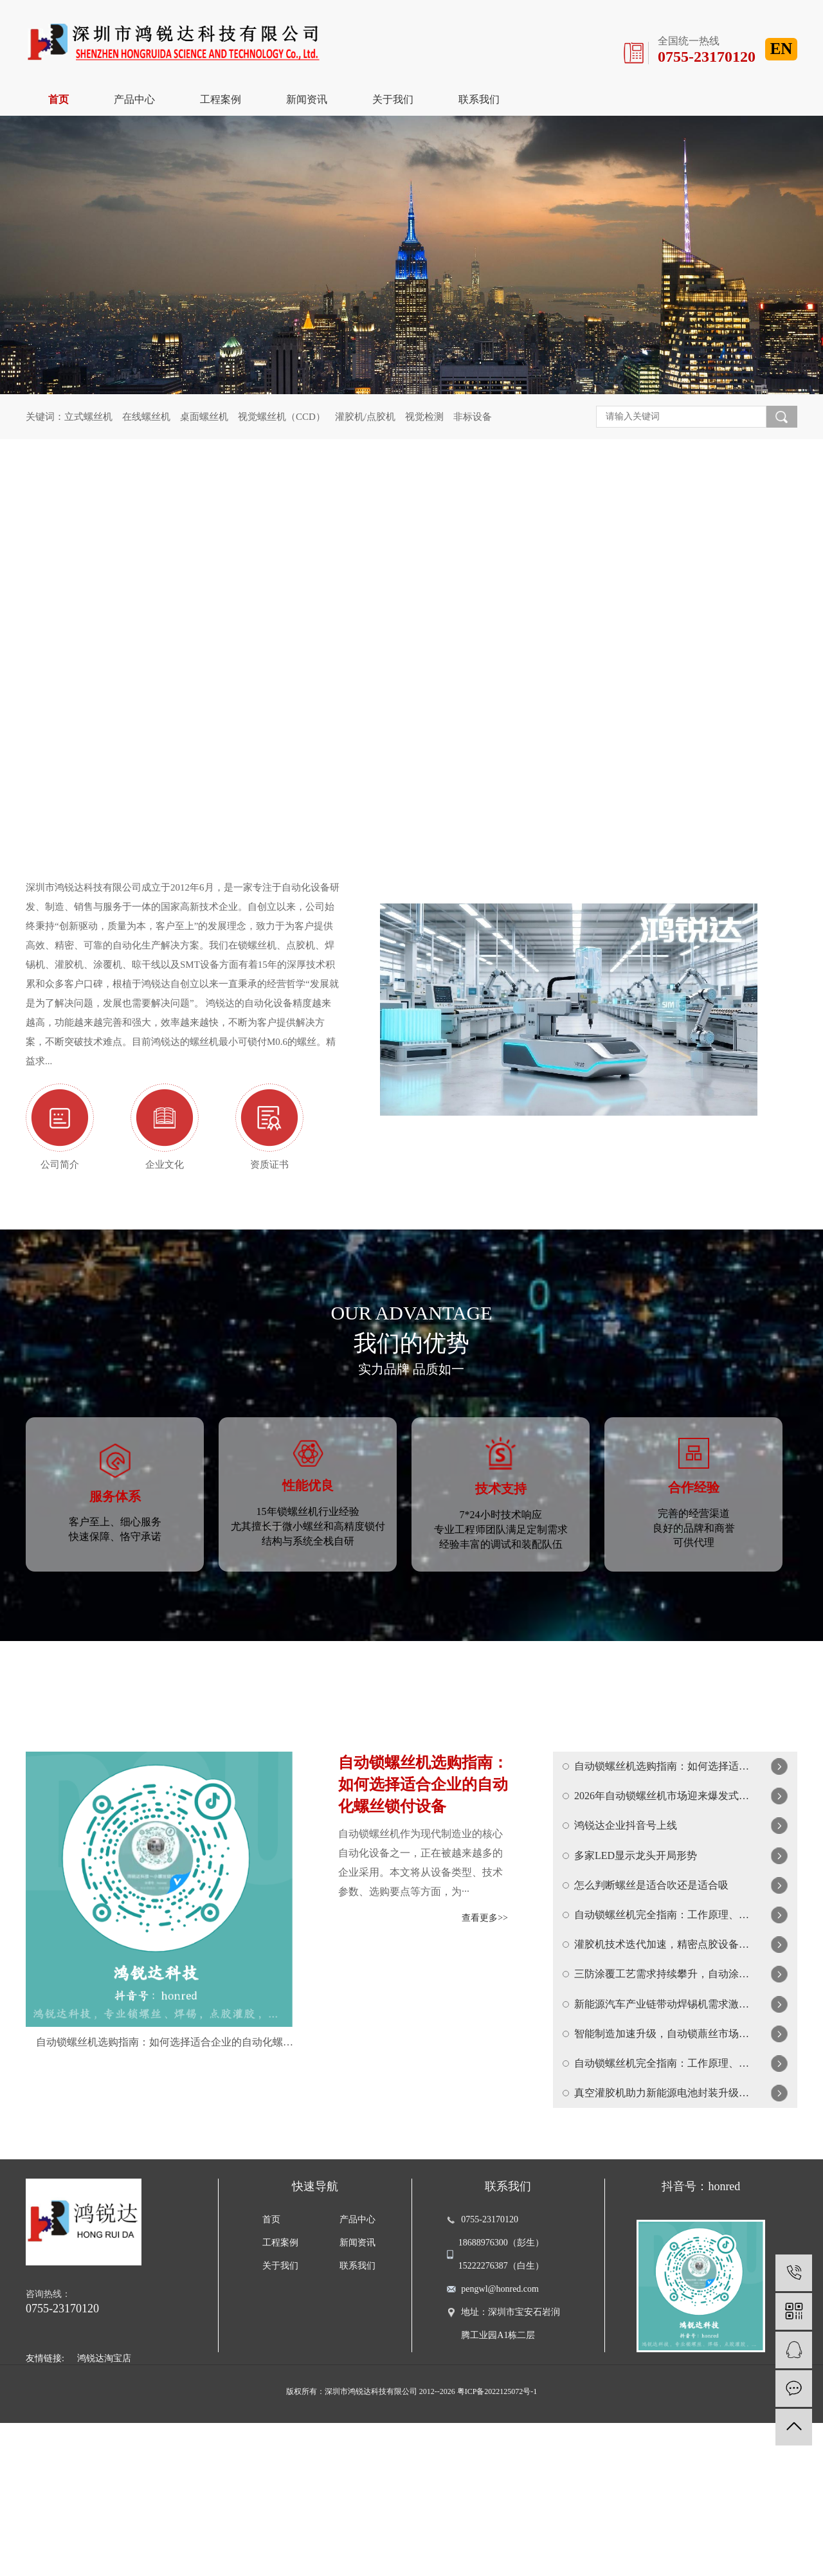  What do you see at coordinates (663, 2116) in the screenshot?
I see `新能源汽车产业链带动焊锡机需求激增，智能焊接技术成竞争焦点` at bounding box center [663, 2116].